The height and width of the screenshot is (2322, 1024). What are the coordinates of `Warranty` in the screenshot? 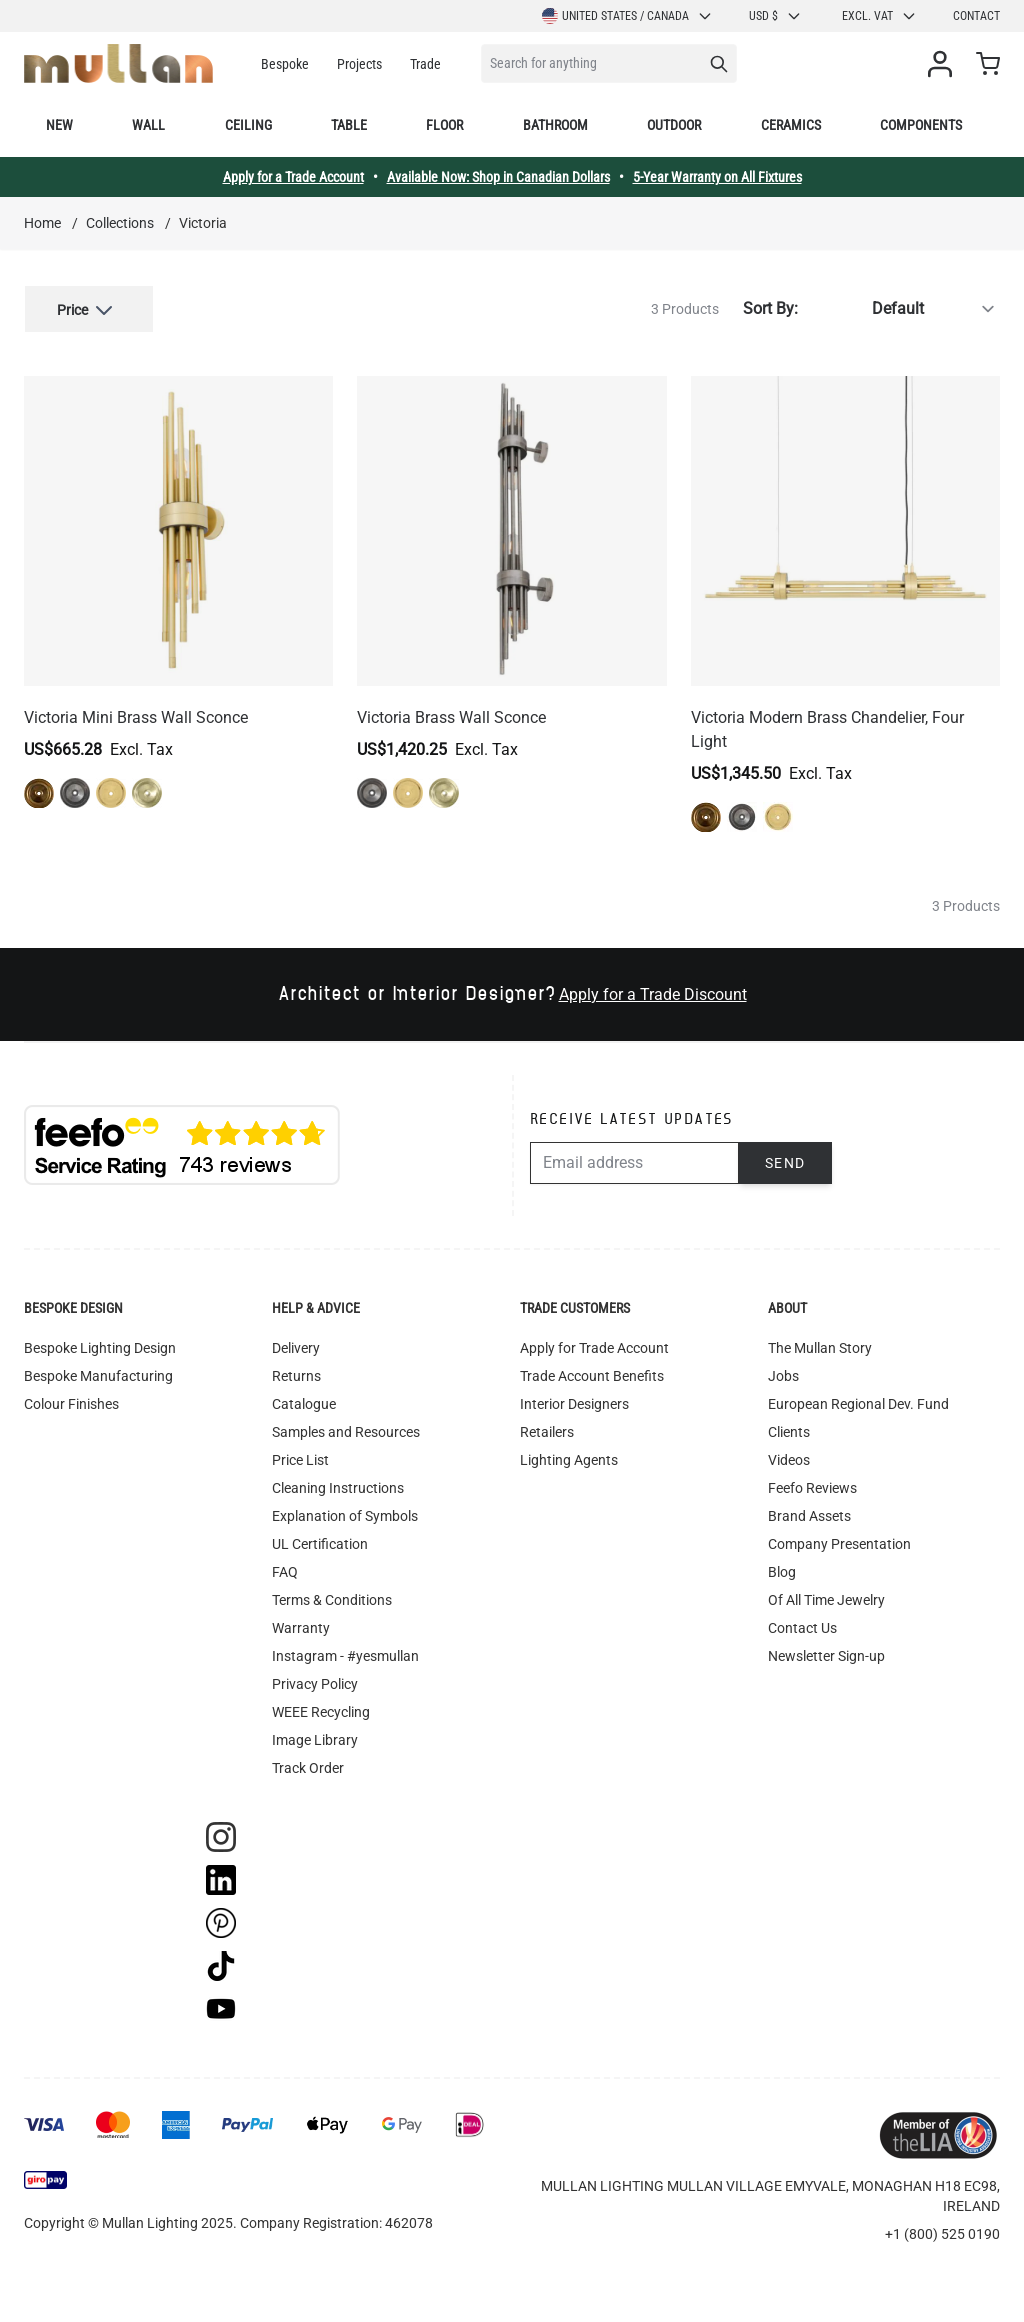 It's located at (301, 1626).